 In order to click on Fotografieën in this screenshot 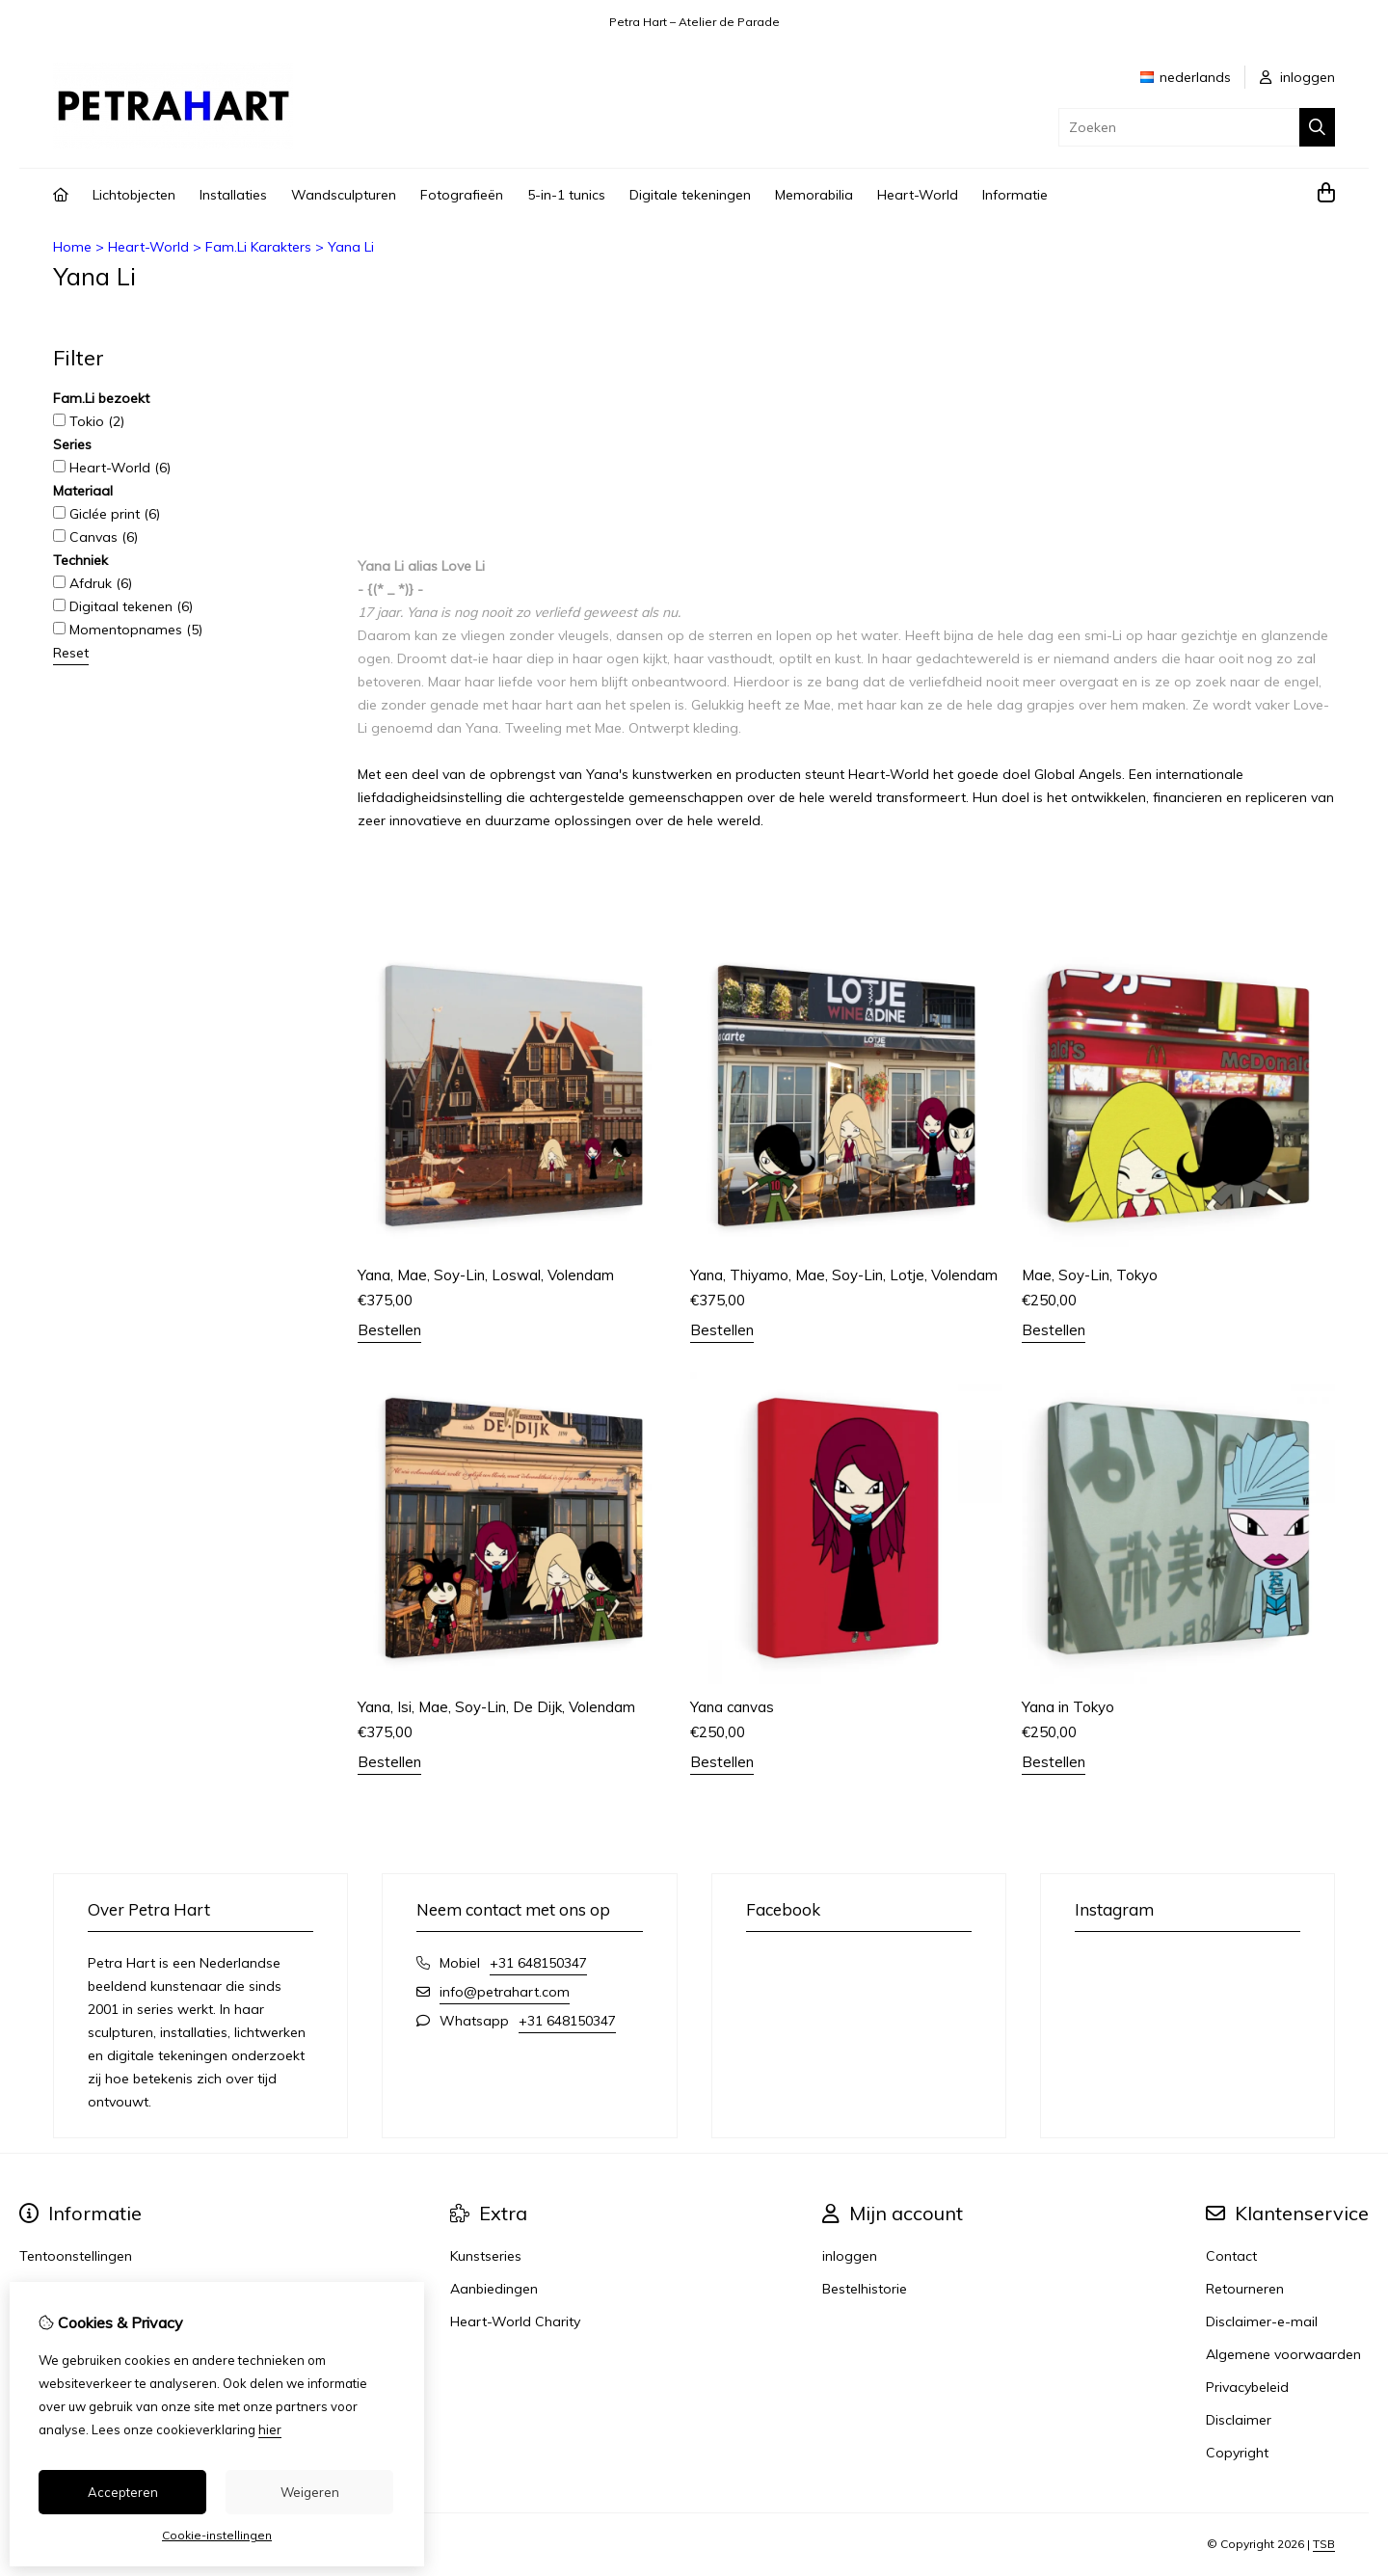, I will do `click(461, 194)`.